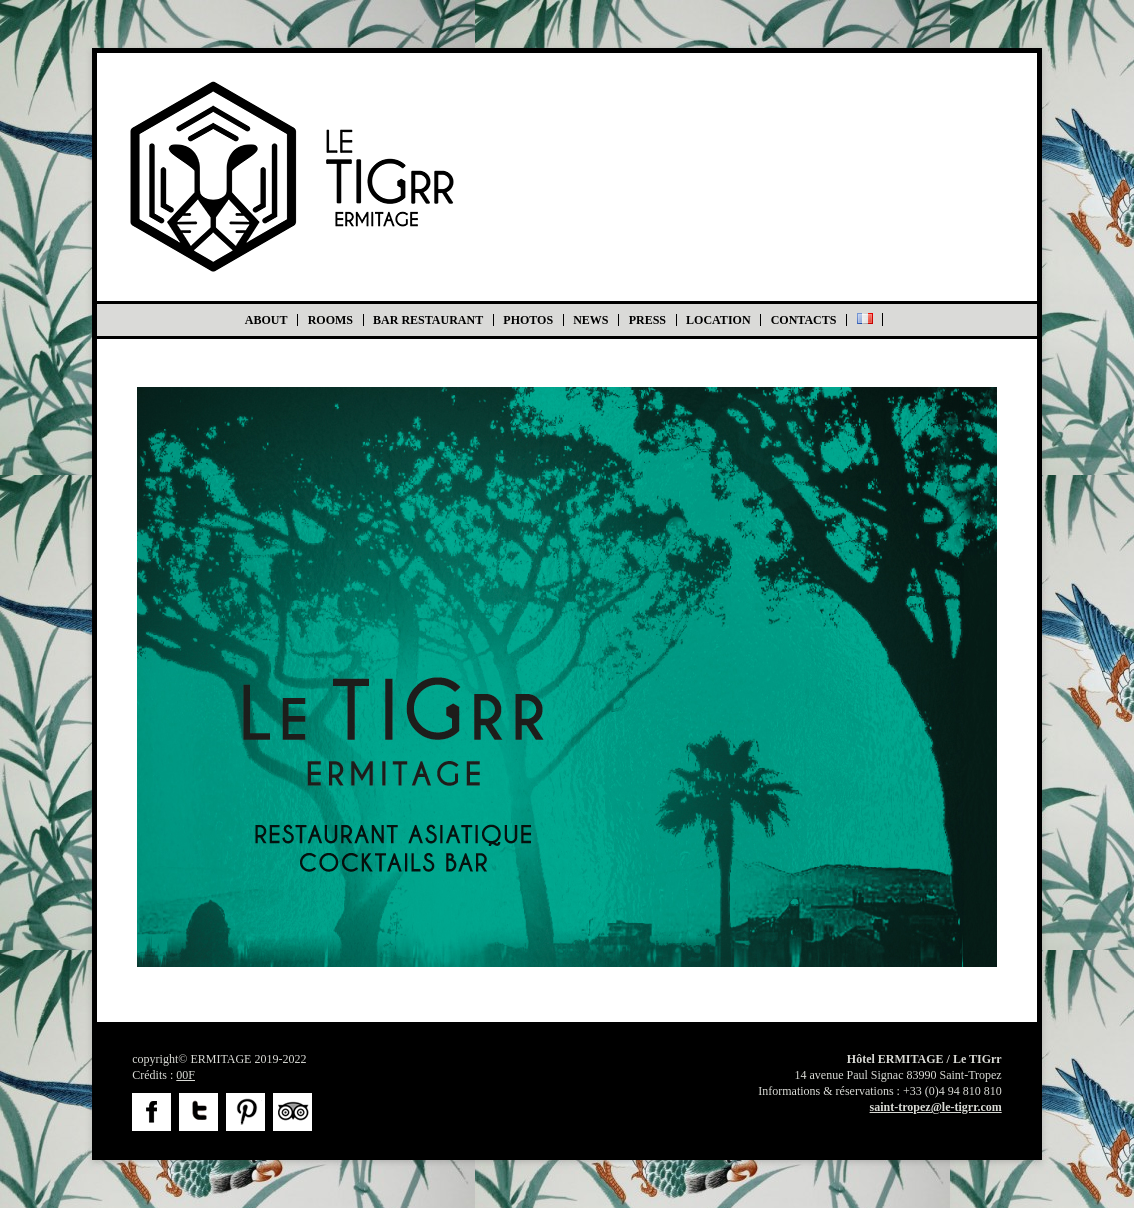  Describe the element at coordinates (804, 320) in the screenshot. I see `Contacts` at that location.